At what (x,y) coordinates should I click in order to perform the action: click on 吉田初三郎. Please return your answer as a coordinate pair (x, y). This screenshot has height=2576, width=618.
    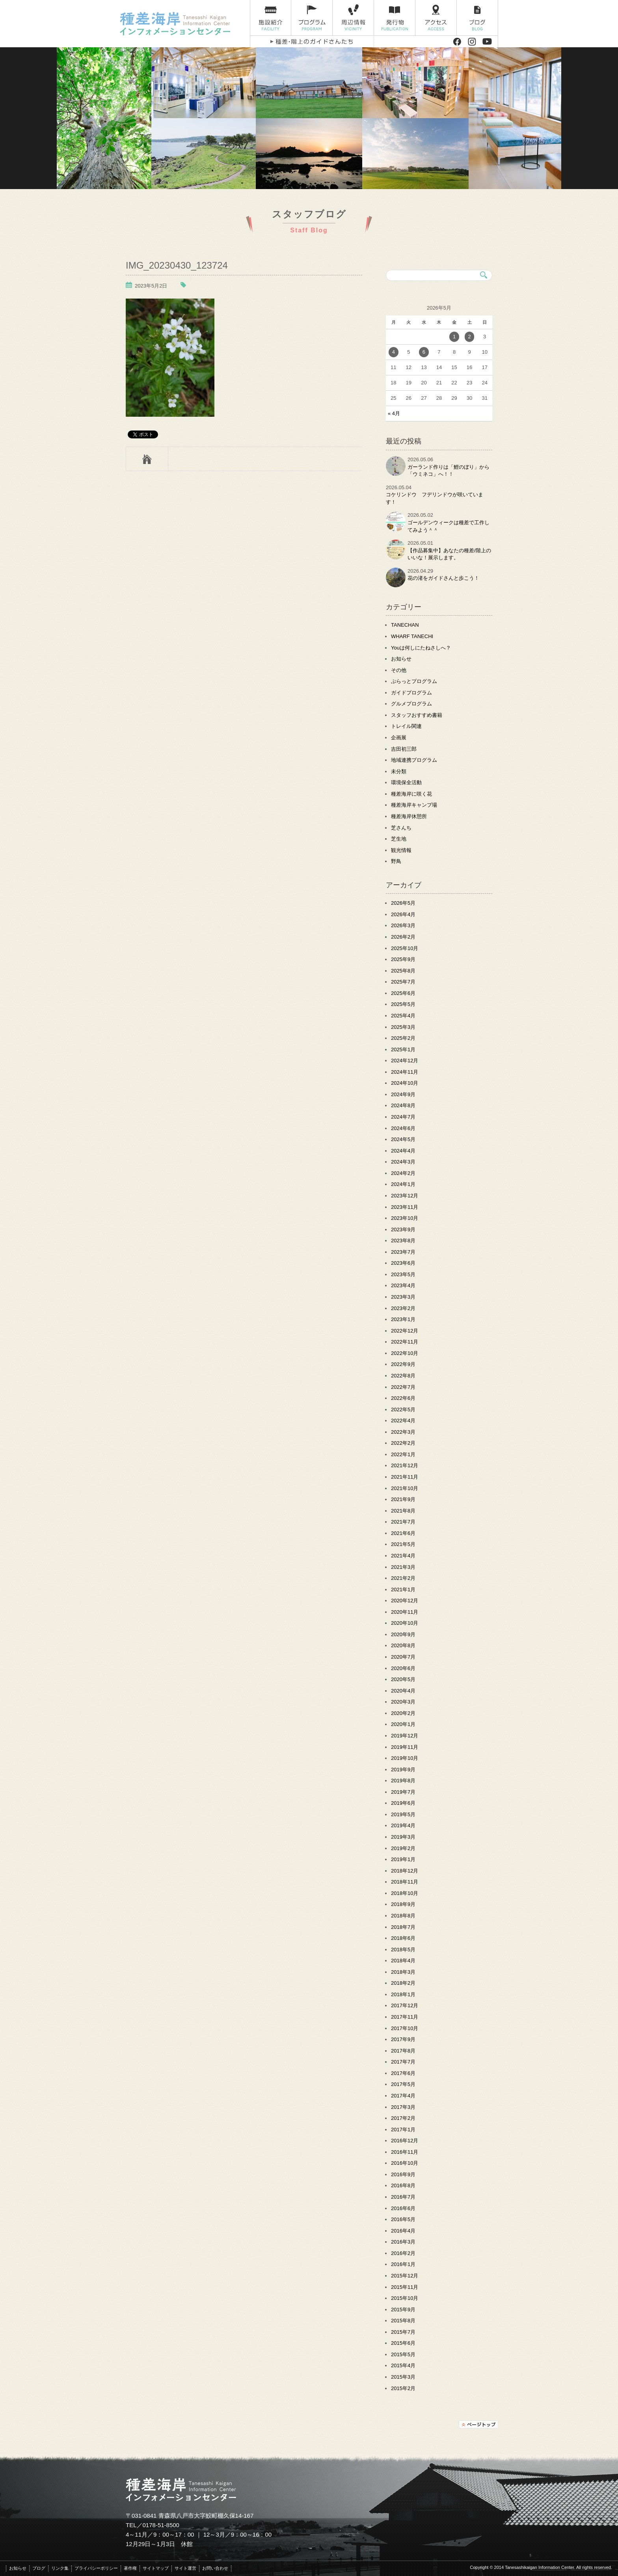
    Looking at the image, I should click on (404, 749).